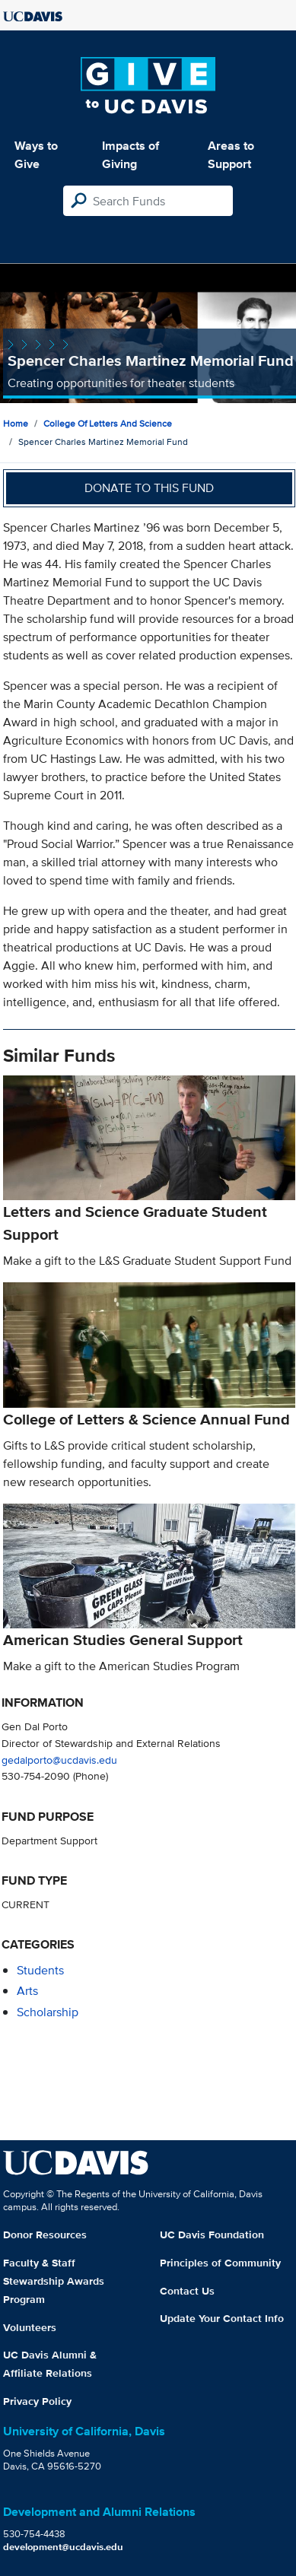  Describe the element at coordinates (29, 2327) in the screenshot. I see `Volunteers` at that location.